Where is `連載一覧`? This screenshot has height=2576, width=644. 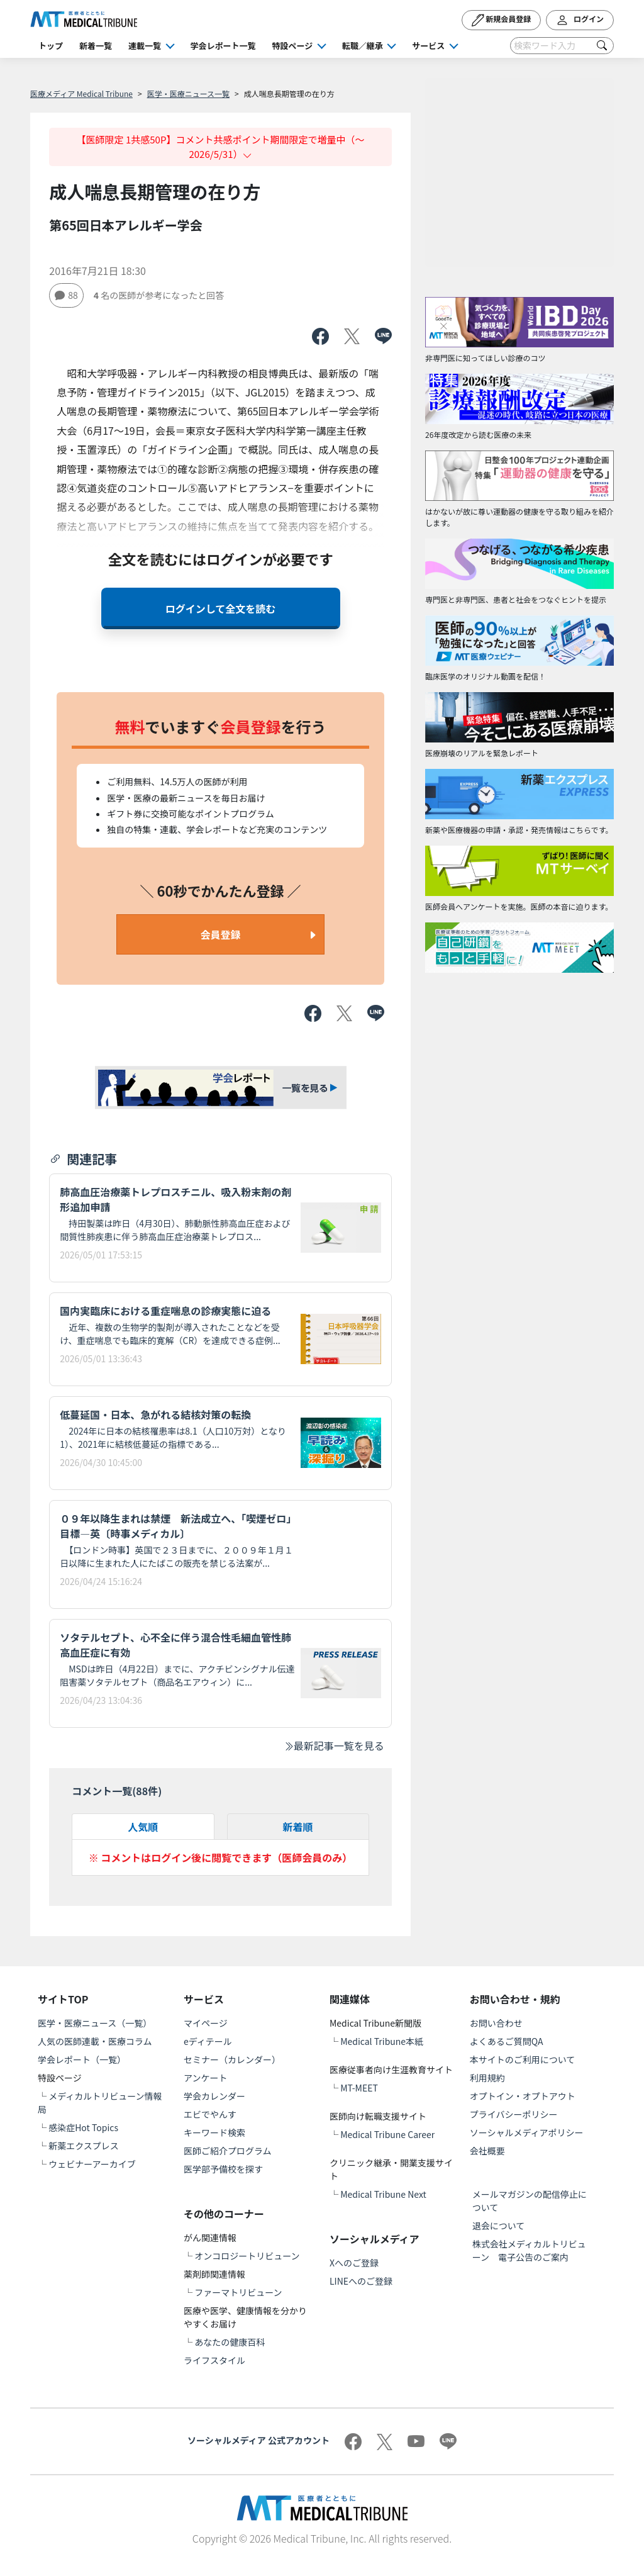
連載一覧 is located at coordinates (144, 46).